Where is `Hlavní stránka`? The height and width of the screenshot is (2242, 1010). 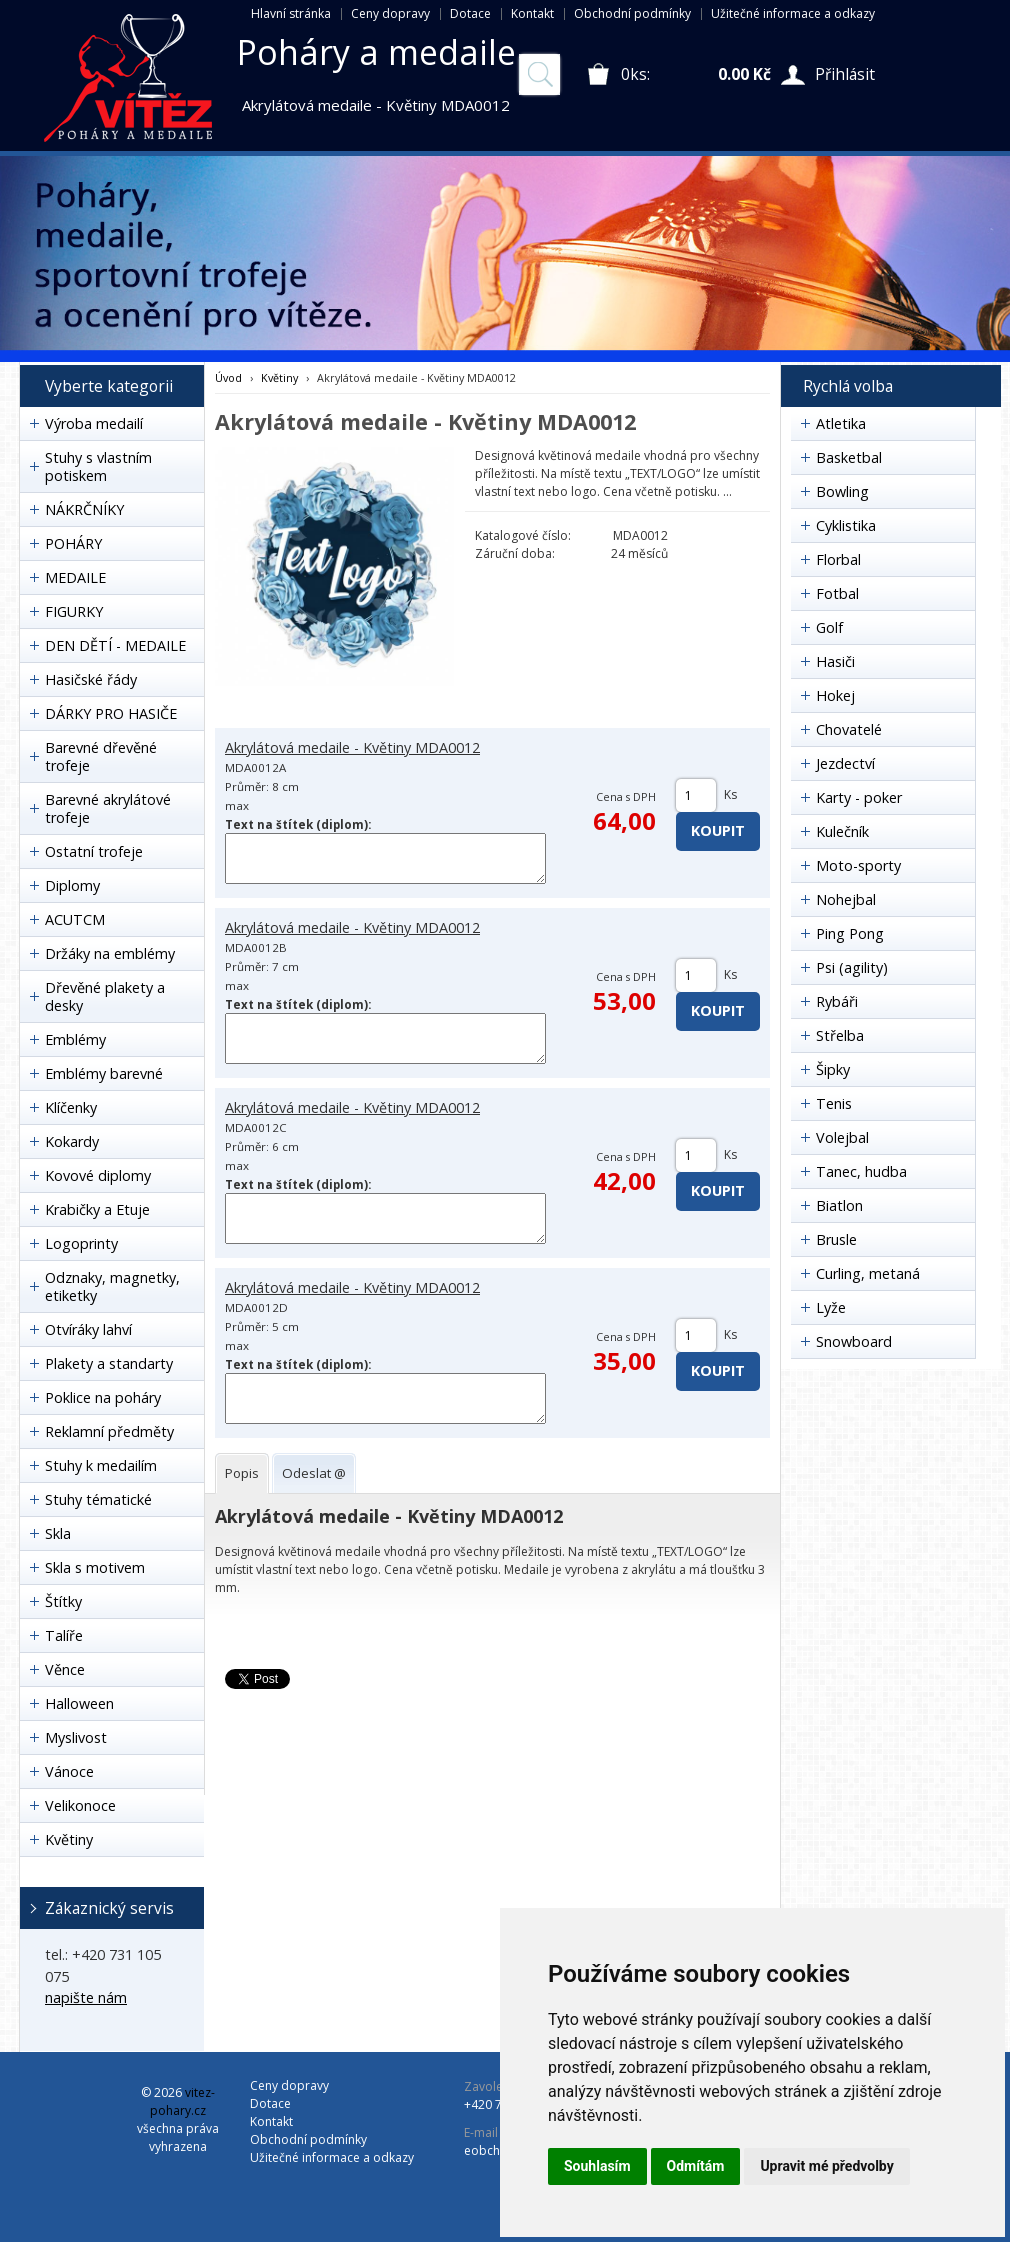 Hlavní stránka is located at coordinates (291, 13).